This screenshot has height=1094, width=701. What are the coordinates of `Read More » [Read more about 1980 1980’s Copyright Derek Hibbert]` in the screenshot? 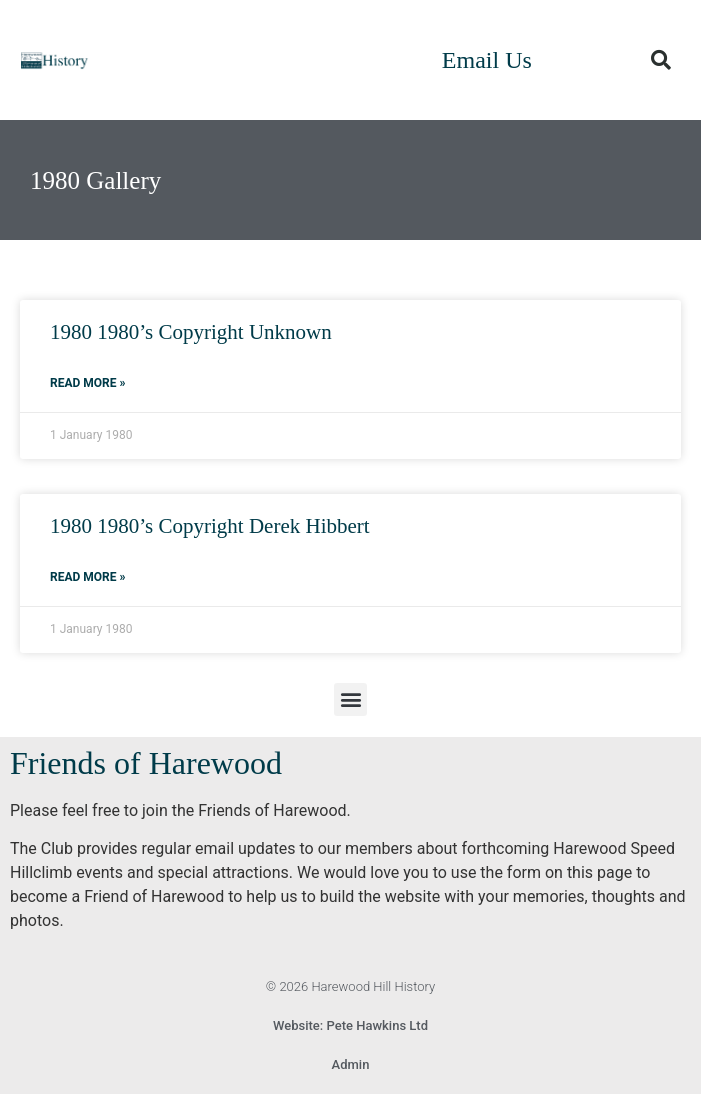 It's located at (87, 577).